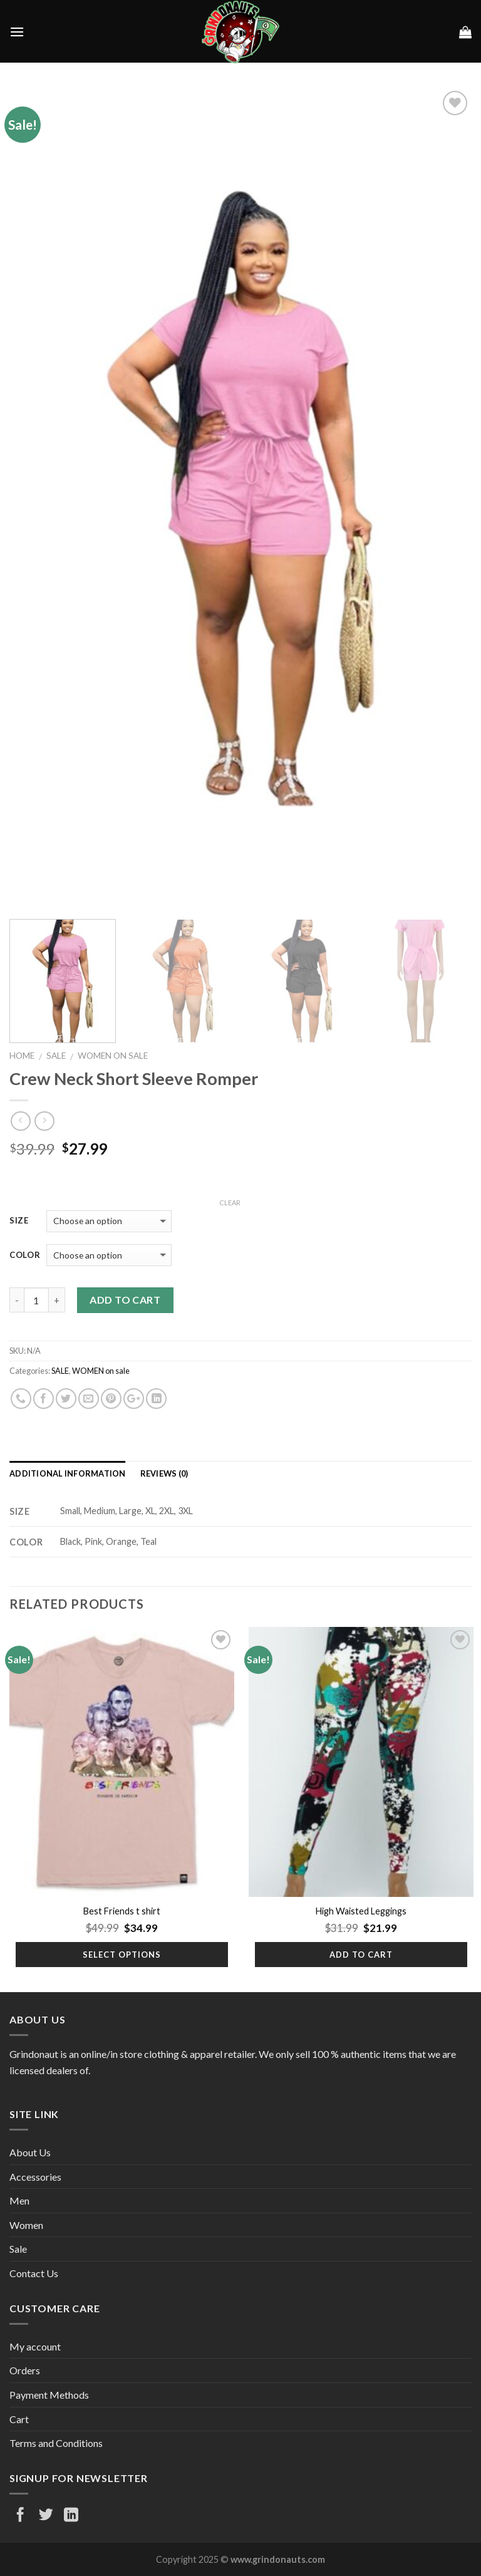 Image resolution: width=481 pixels, height=2576 pixels. What do you see at coordinates (19, 2200) in the screenshot?
I see `Men` at bounding box center [19, 2200].